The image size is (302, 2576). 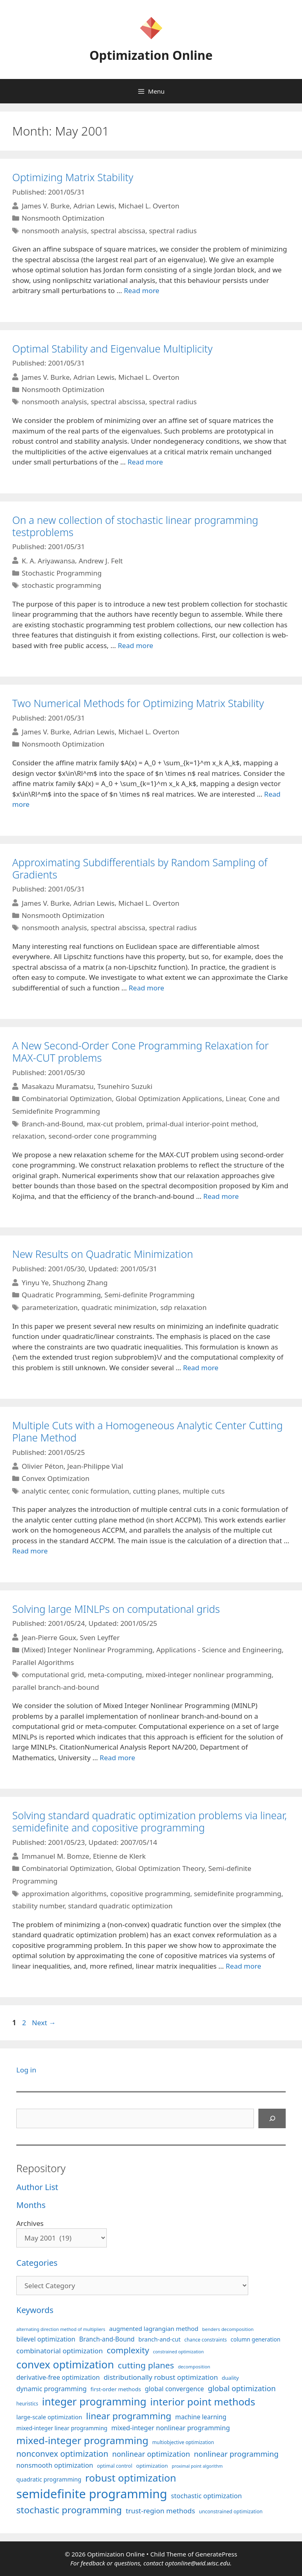 What do you see at coordinates (128, 2350) in the screenshot?
I see `complexity [complexity (202 items)]` at bounding box center [128, 2350].